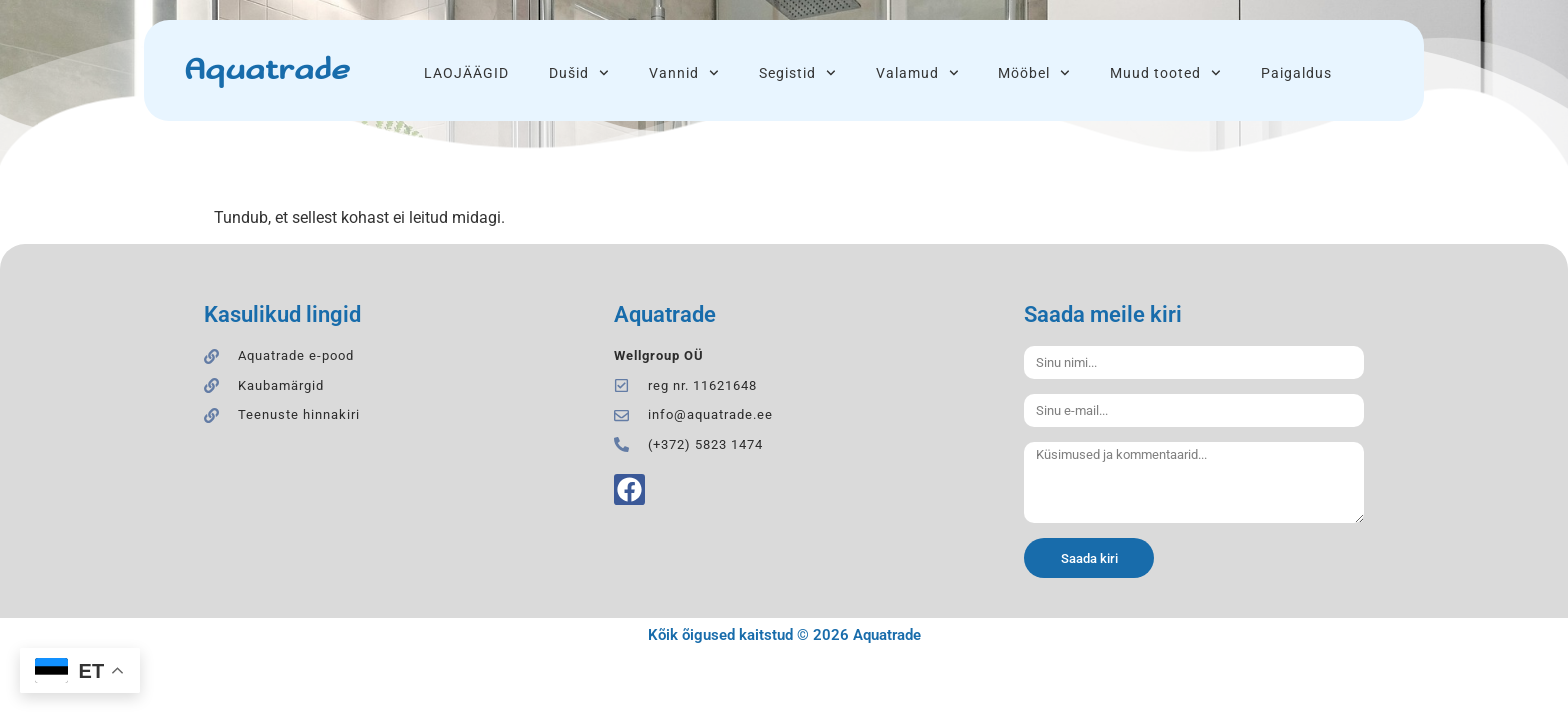 Image resolution: width=1568 pixels, height=720 pixels. Describe the element at coordinates (1034, 73) in the screenshot. I see `Mööbel` at that location.